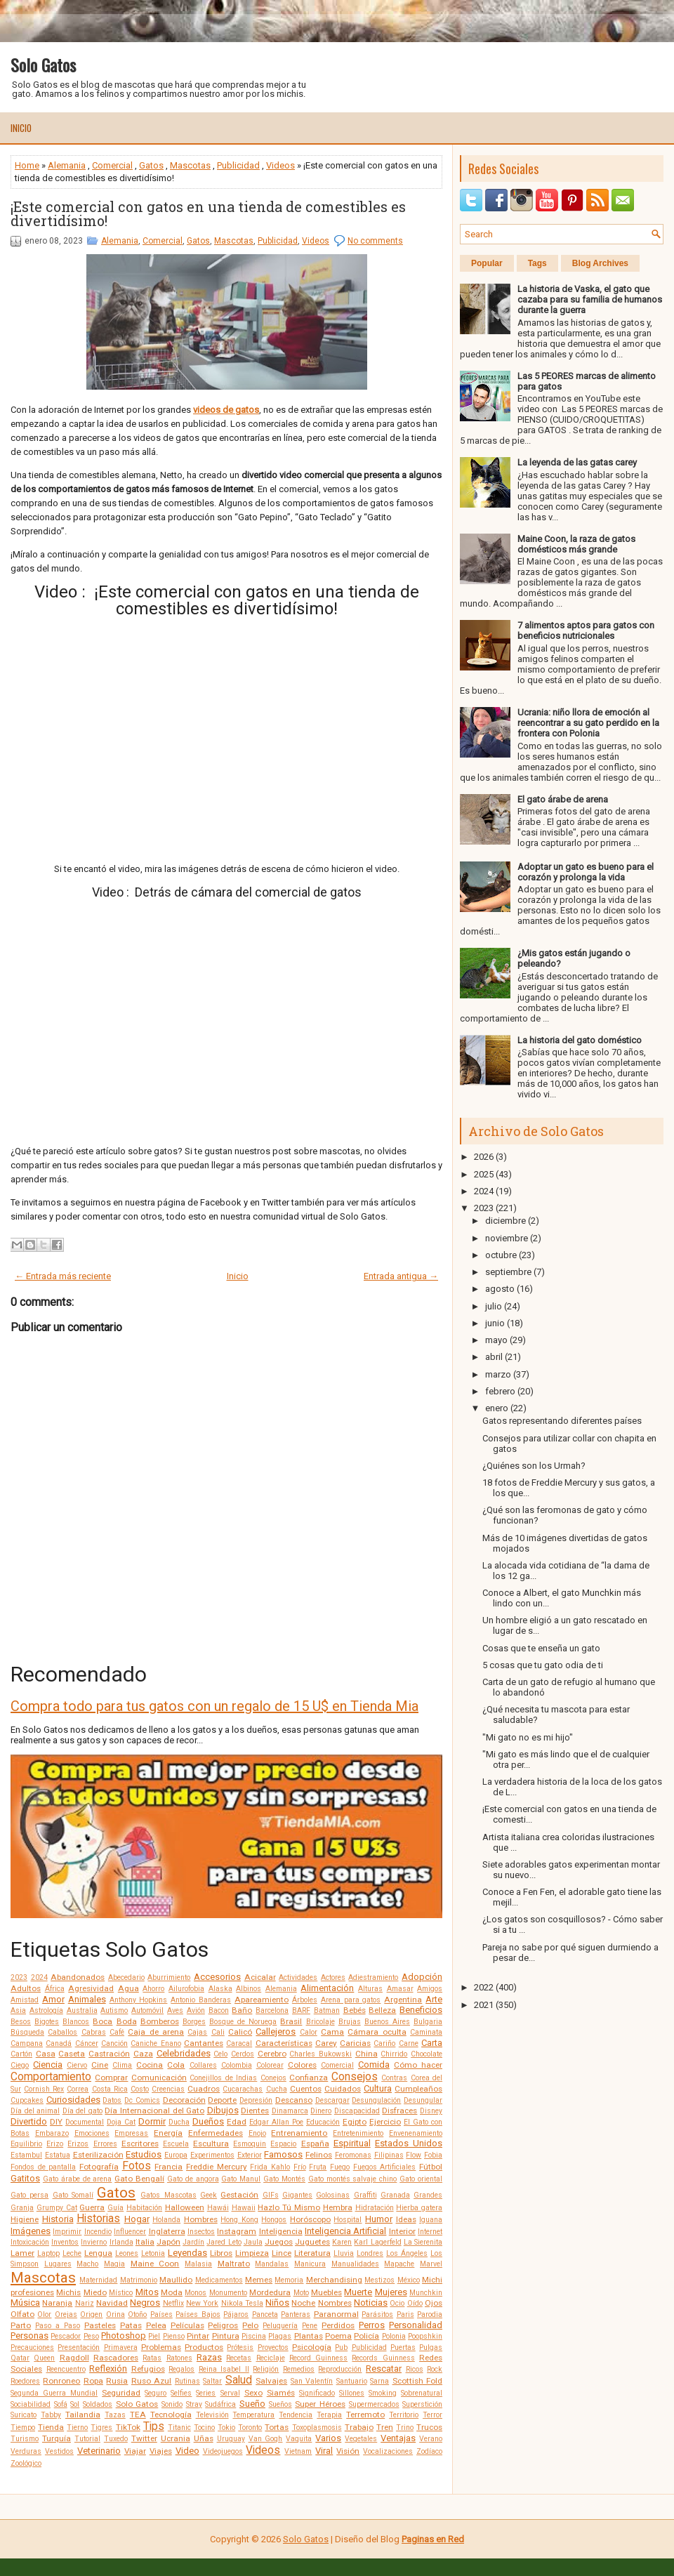 The image size is (674, 2576). Describe the element at coordinates (140, 2143) in the screenshot. I see `Escritores` at that location.